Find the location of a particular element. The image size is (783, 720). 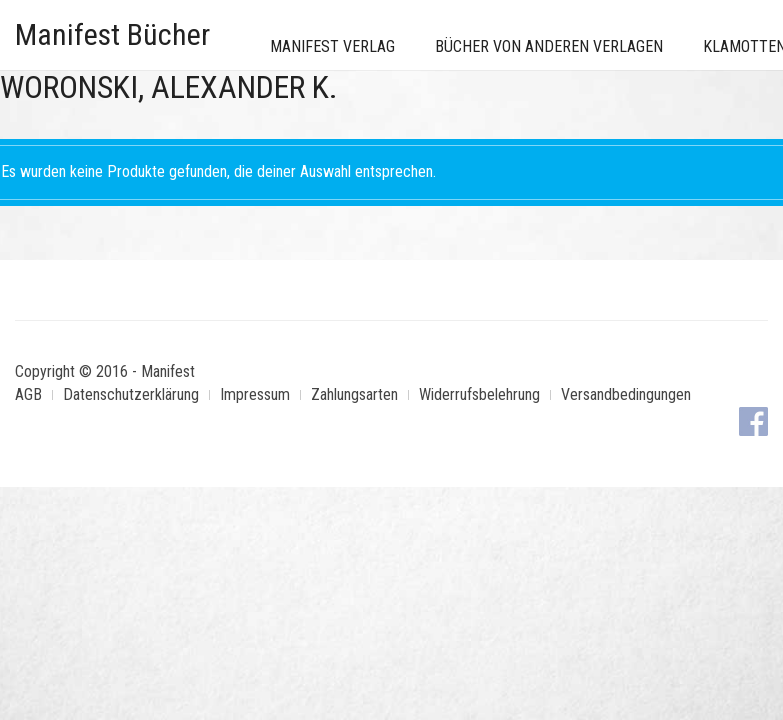

Versandbedingungen is located at coordinates (626, 394).